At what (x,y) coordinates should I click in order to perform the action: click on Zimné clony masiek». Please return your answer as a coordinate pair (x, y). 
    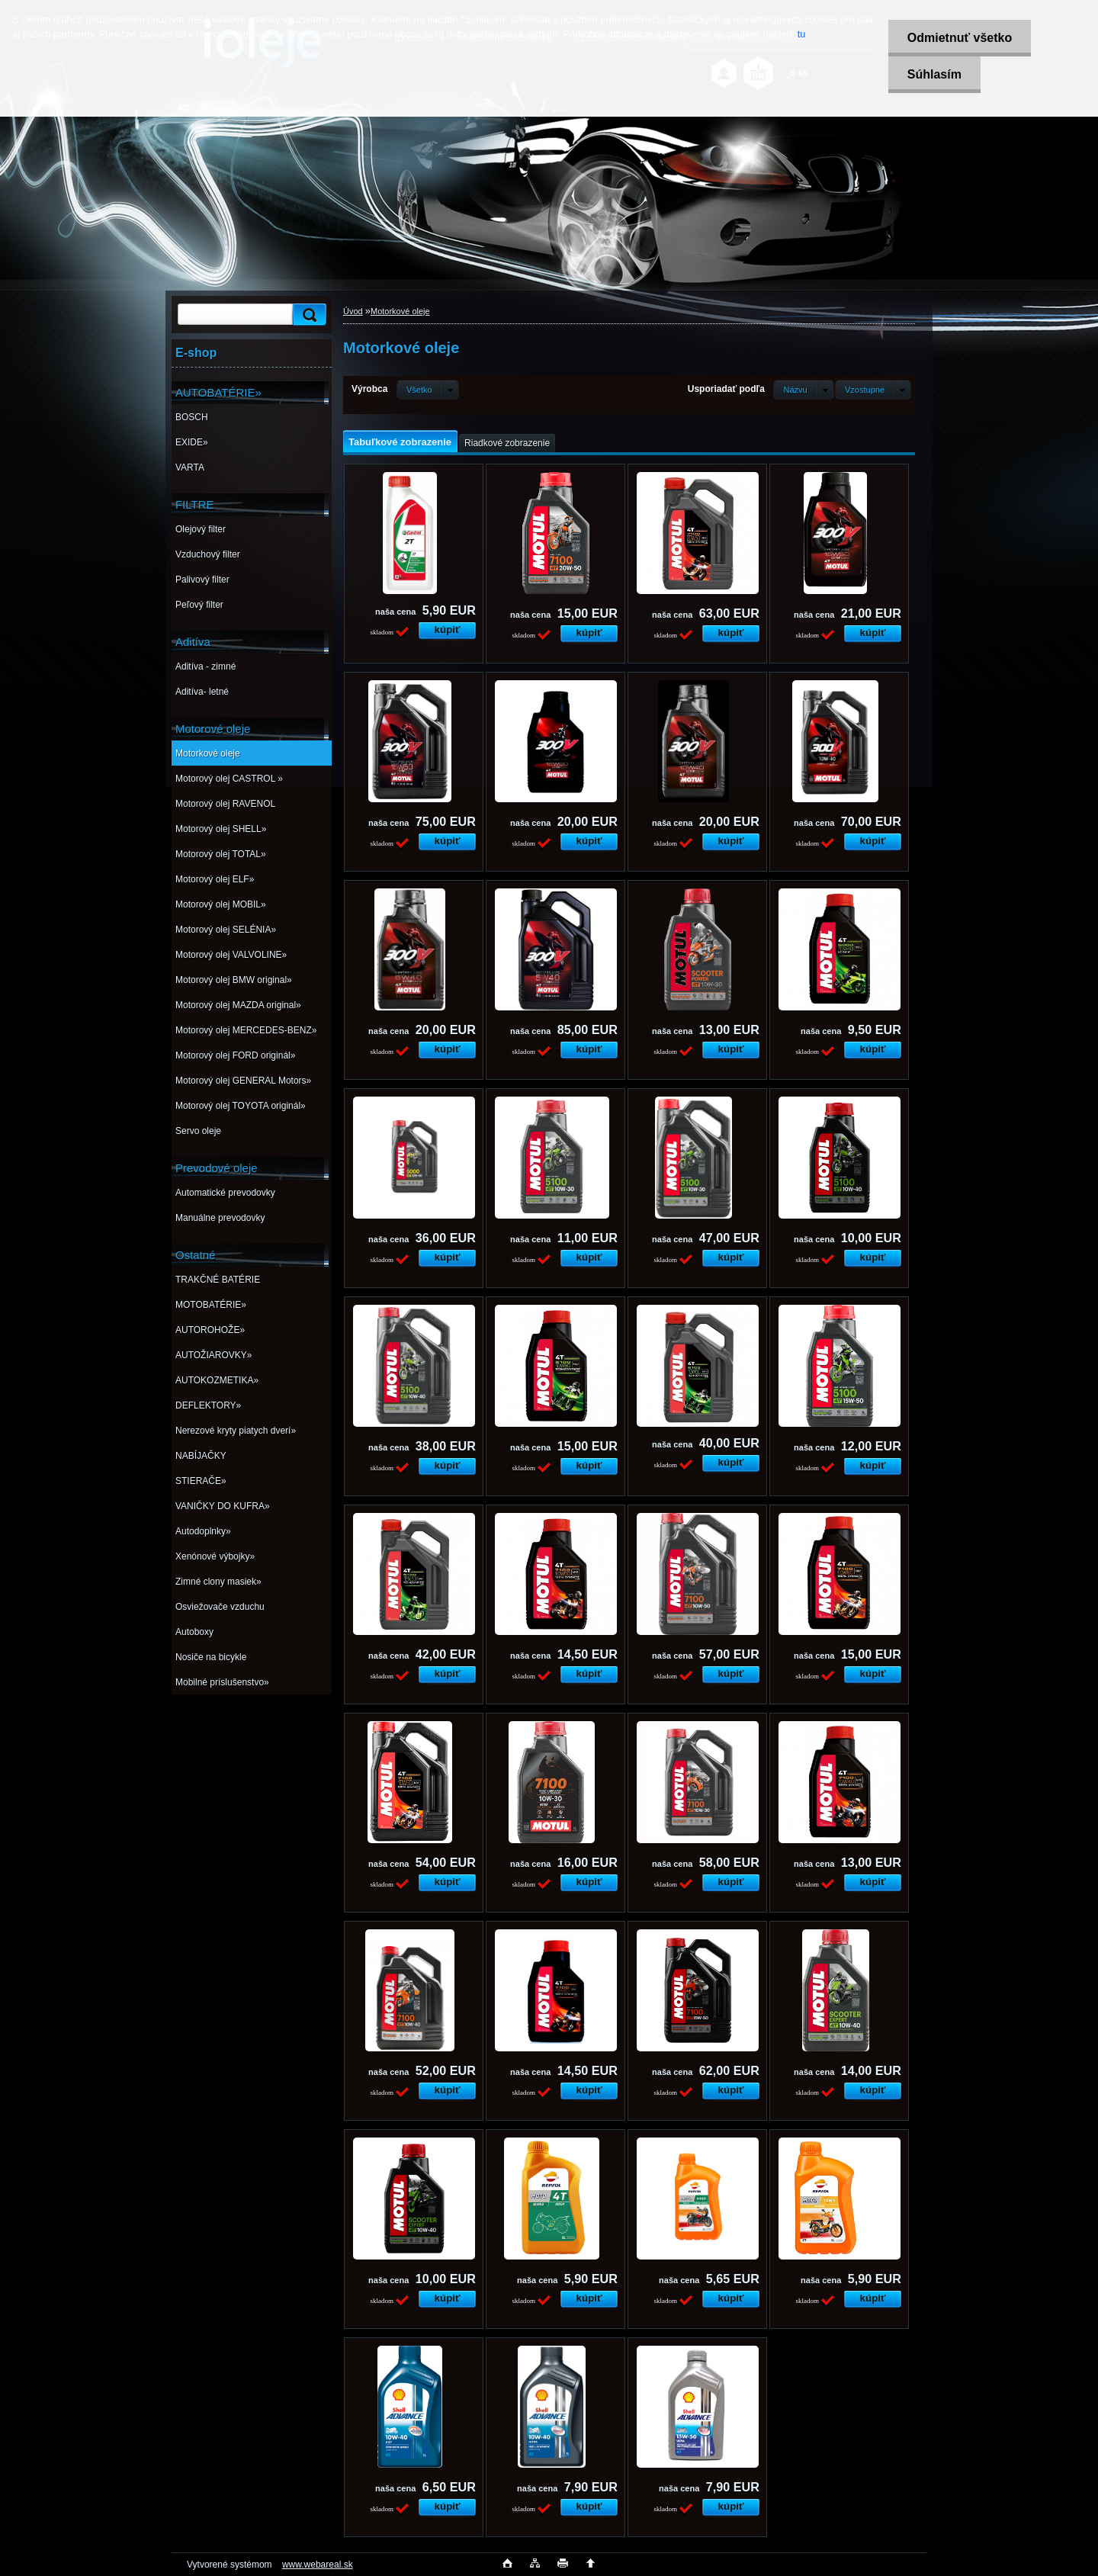
    Looking at the image, I should click on (218, 1581).